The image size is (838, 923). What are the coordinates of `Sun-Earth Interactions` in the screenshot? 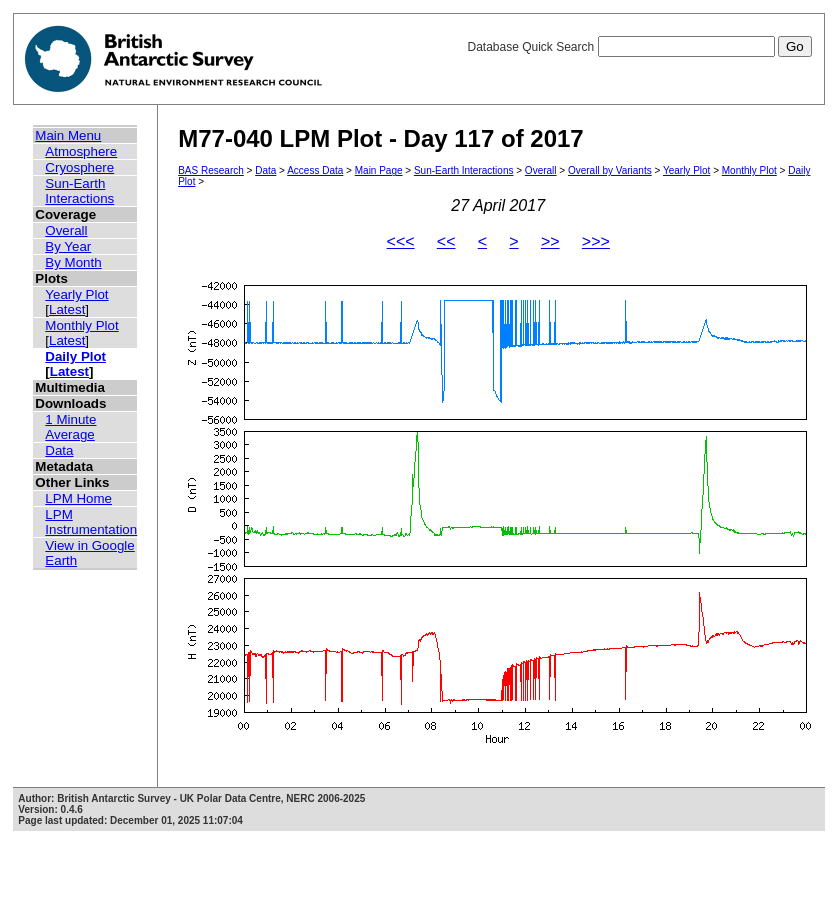 It's located at (79, 191).